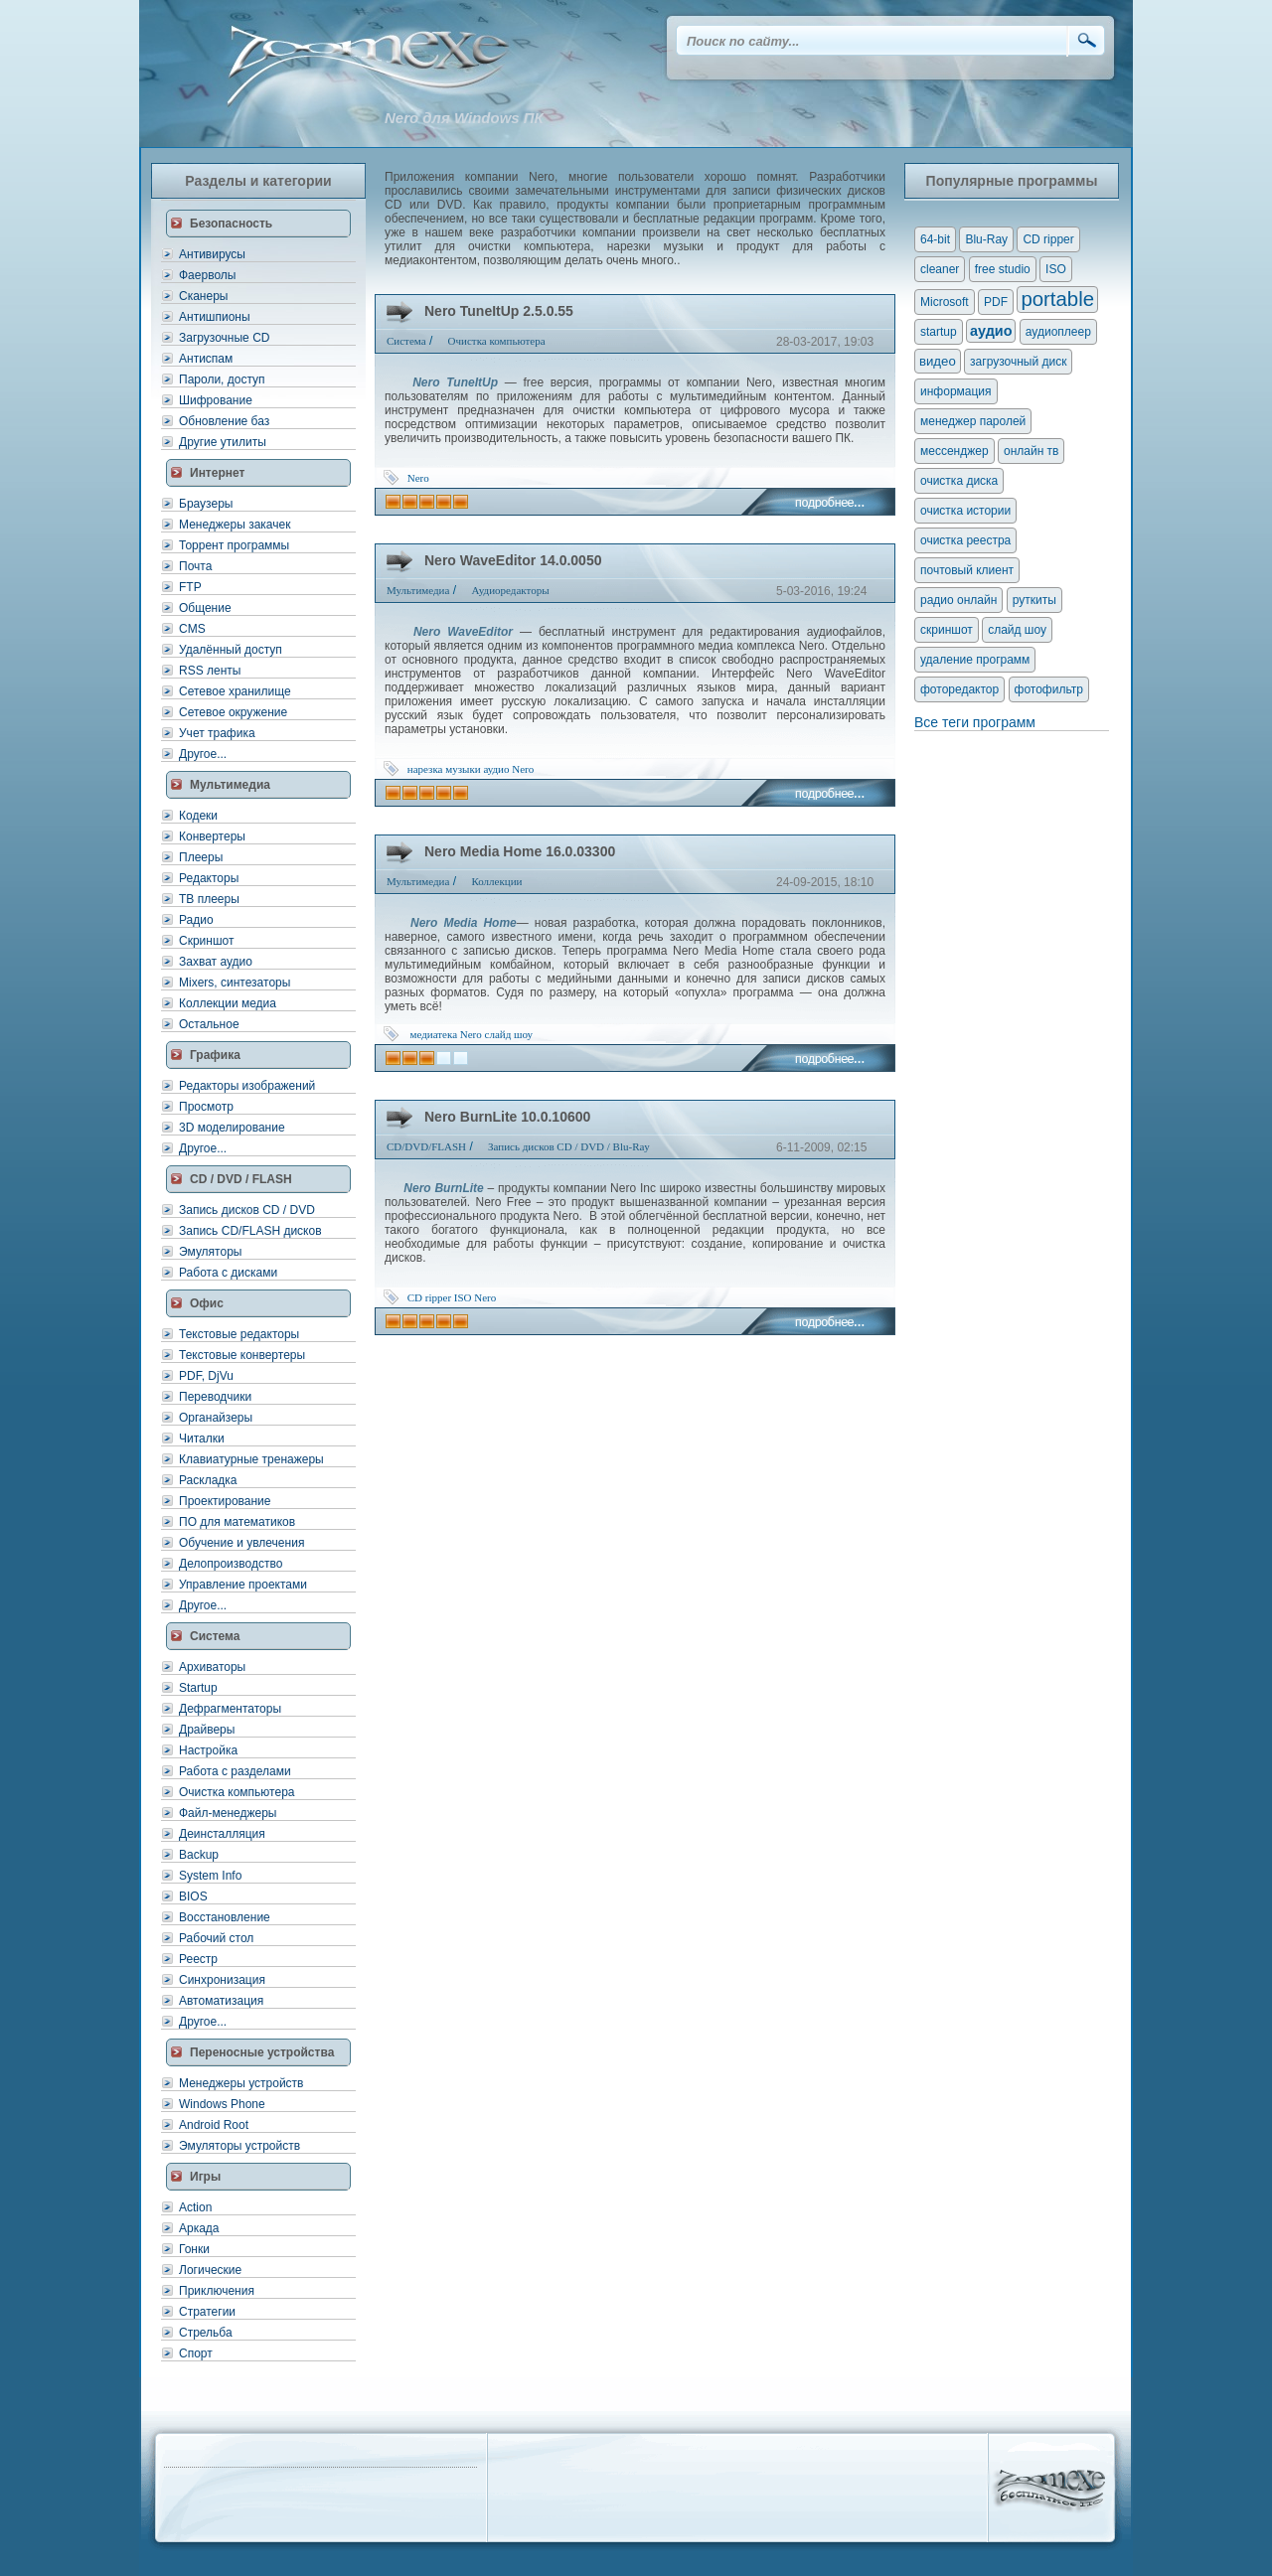 This screenshot has height=2576, width=1272. What do you see at coordinates (241, 1179) in the screenshot?
I see `CD / DVD / FLASH` at bounding box center [241, 1179].